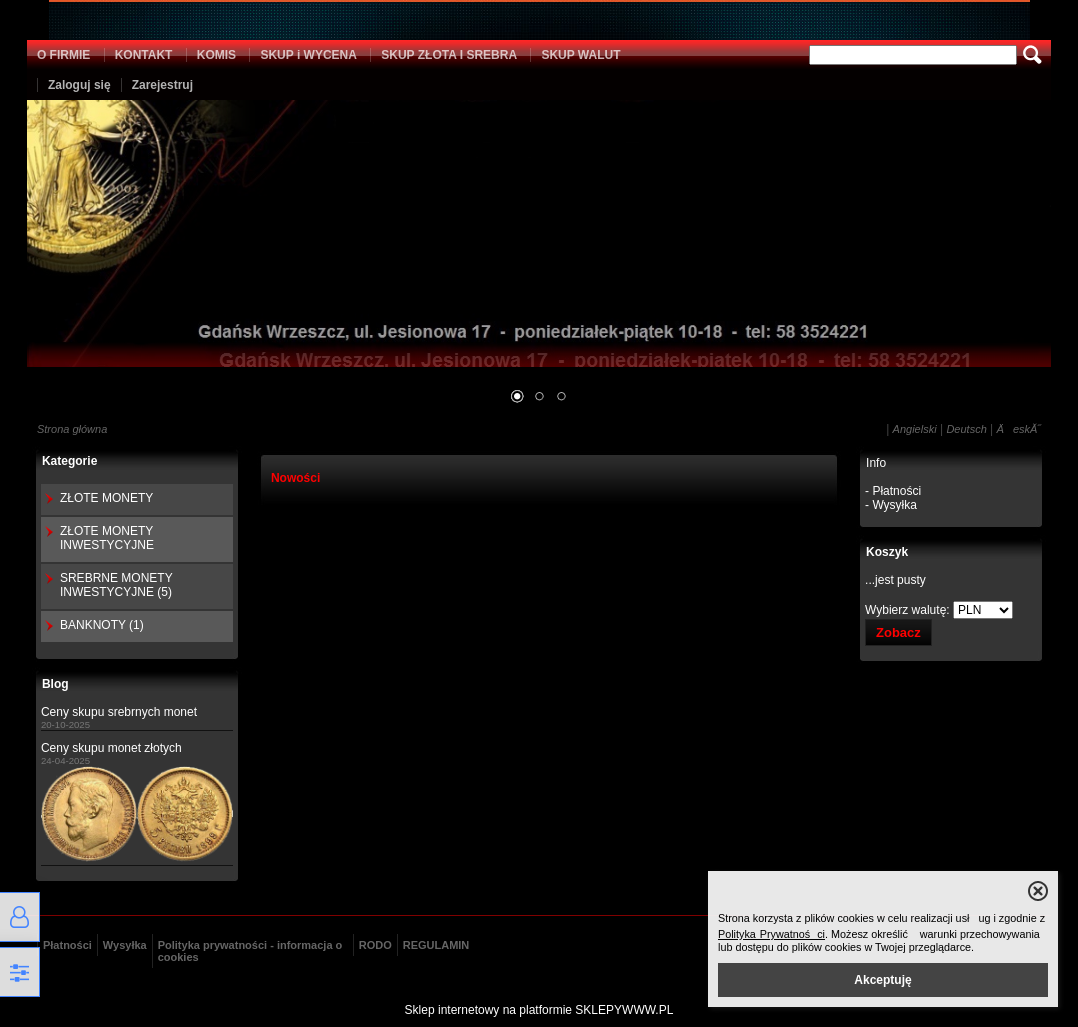  I want to click on Nowości, so click(295, 478).